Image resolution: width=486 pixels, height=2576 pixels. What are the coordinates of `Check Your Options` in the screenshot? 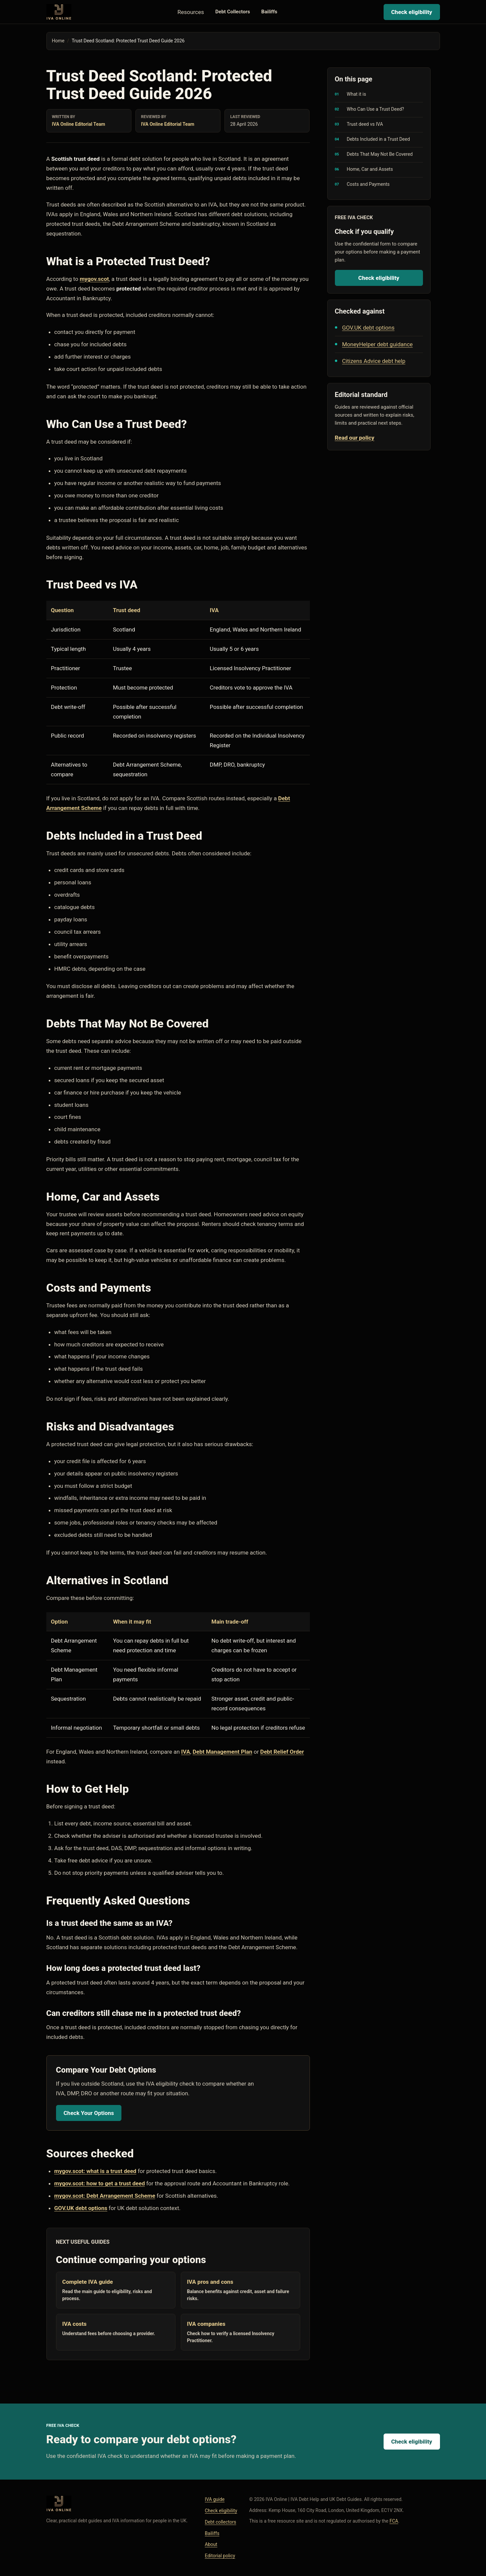 It's located at (89, 2113).